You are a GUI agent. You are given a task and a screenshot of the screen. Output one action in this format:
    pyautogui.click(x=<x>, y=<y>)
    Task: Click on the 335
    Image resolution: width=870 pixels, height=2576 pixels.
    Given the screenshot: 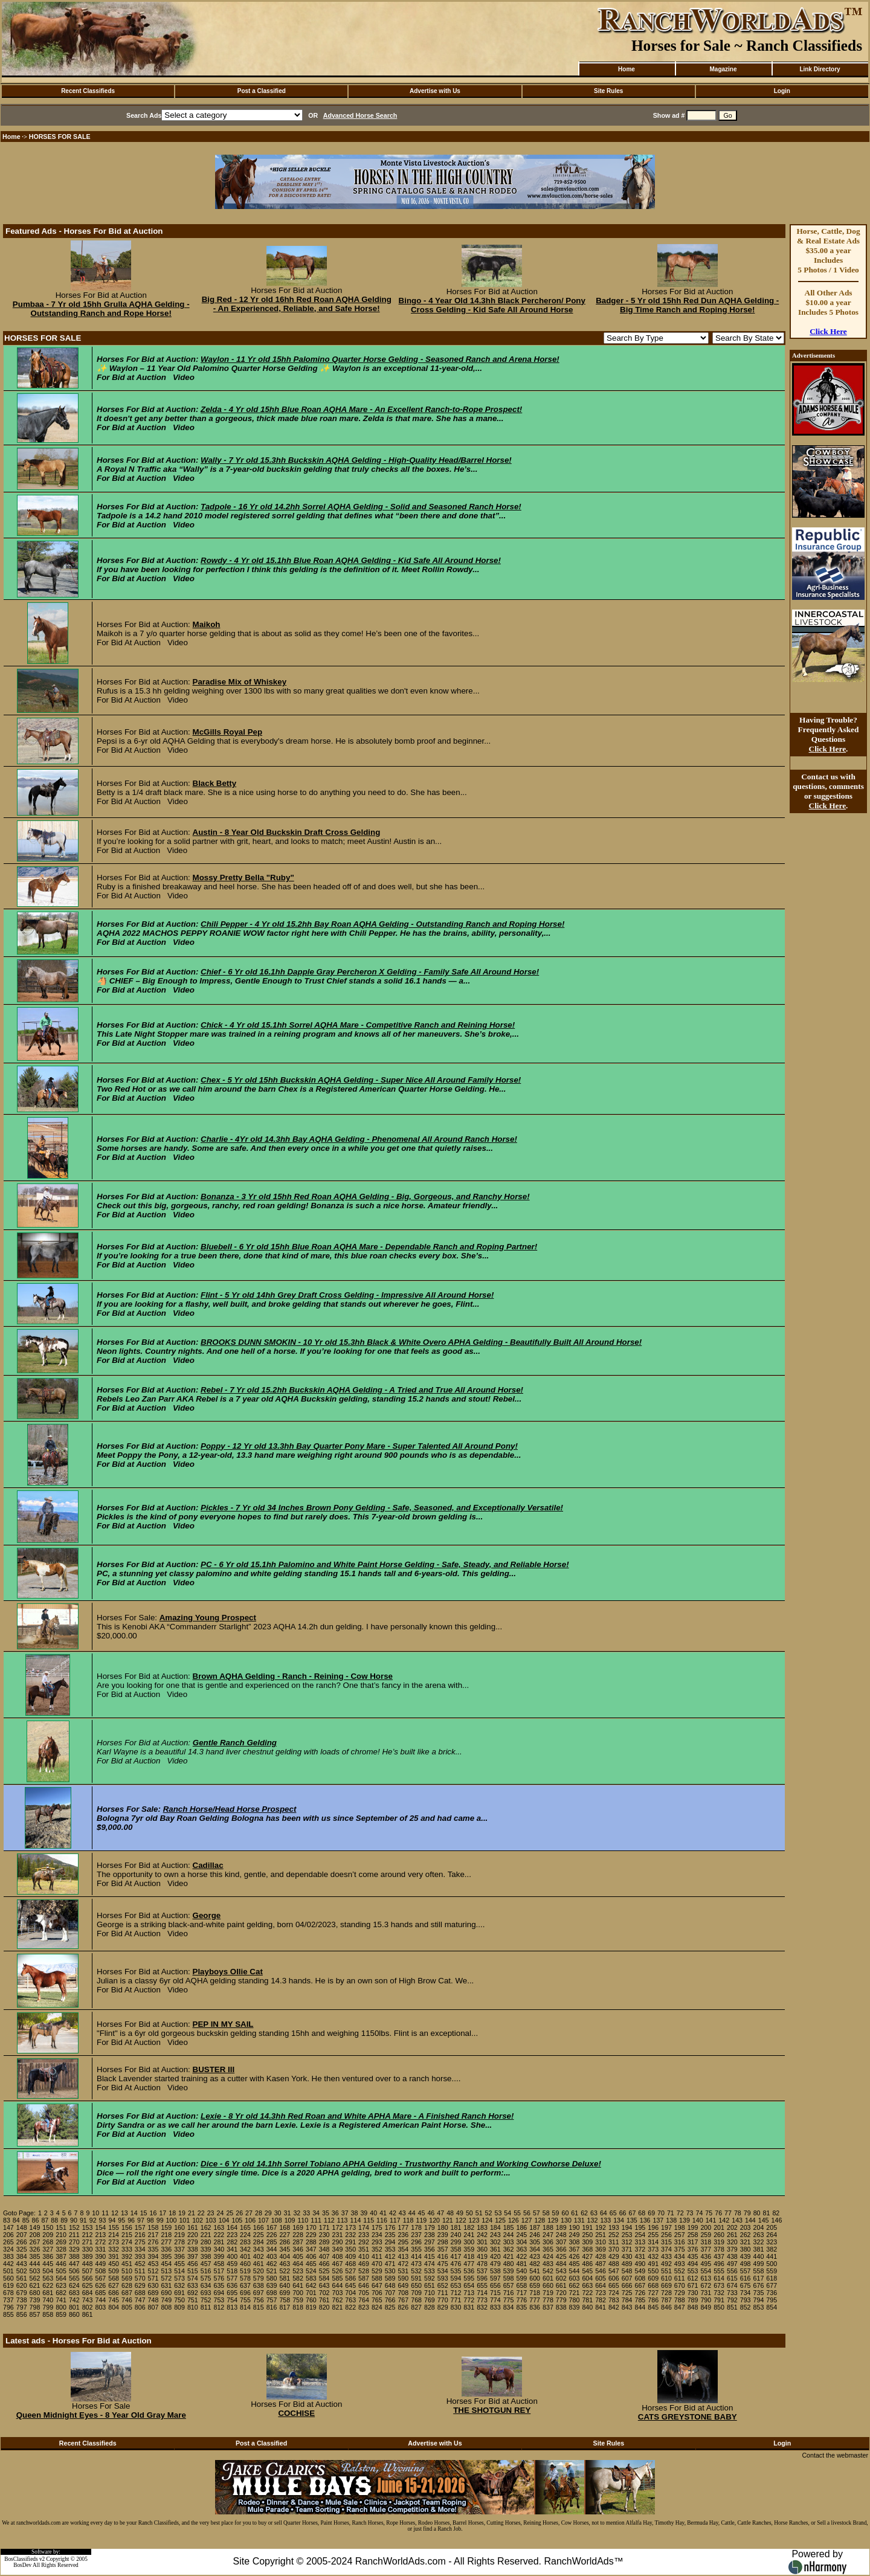 What is the action you would take?
    pyautogui.click(x=153, y=2249)
    